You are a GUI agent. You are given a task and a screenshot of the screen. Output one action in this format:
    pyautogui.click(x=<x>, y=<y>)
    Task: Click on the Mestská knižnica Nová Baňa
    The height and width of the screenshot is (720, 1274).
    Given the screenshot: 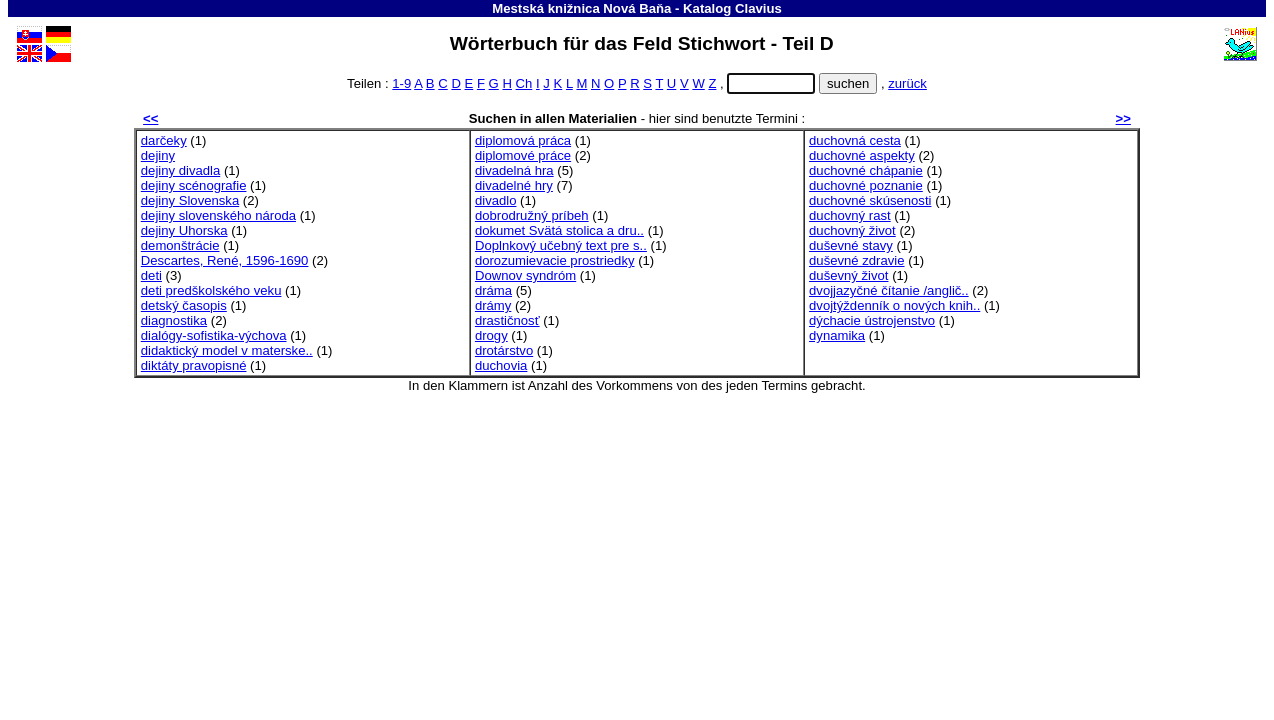 What is the action you would take?
    pyautogui.click(x=581, y=8)
    